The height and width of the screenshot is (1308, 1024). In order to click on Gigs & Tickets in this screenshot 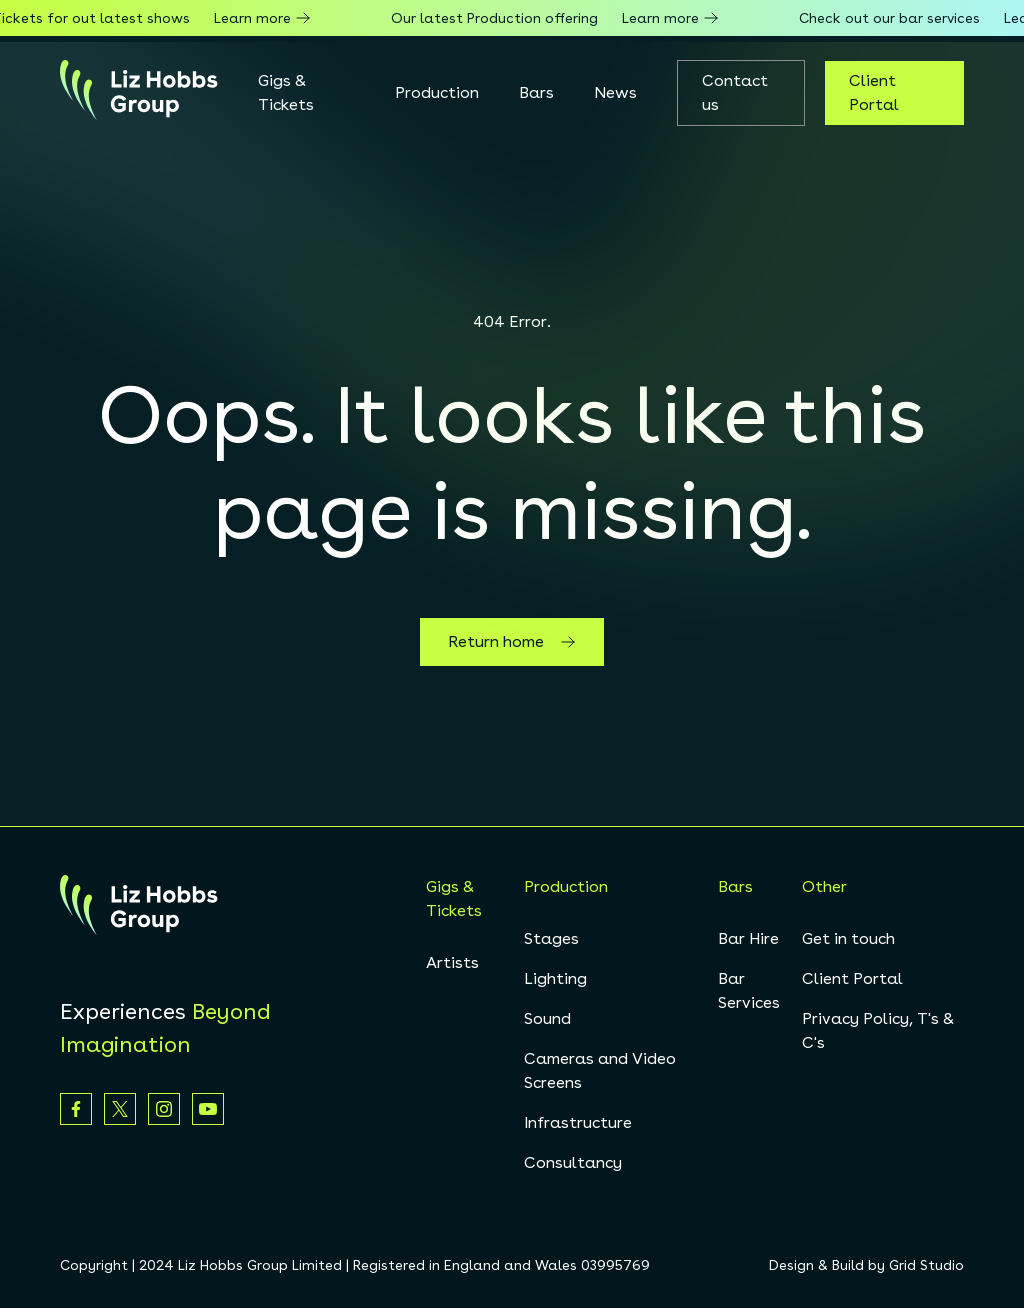, I will do `click(286, 92)`.